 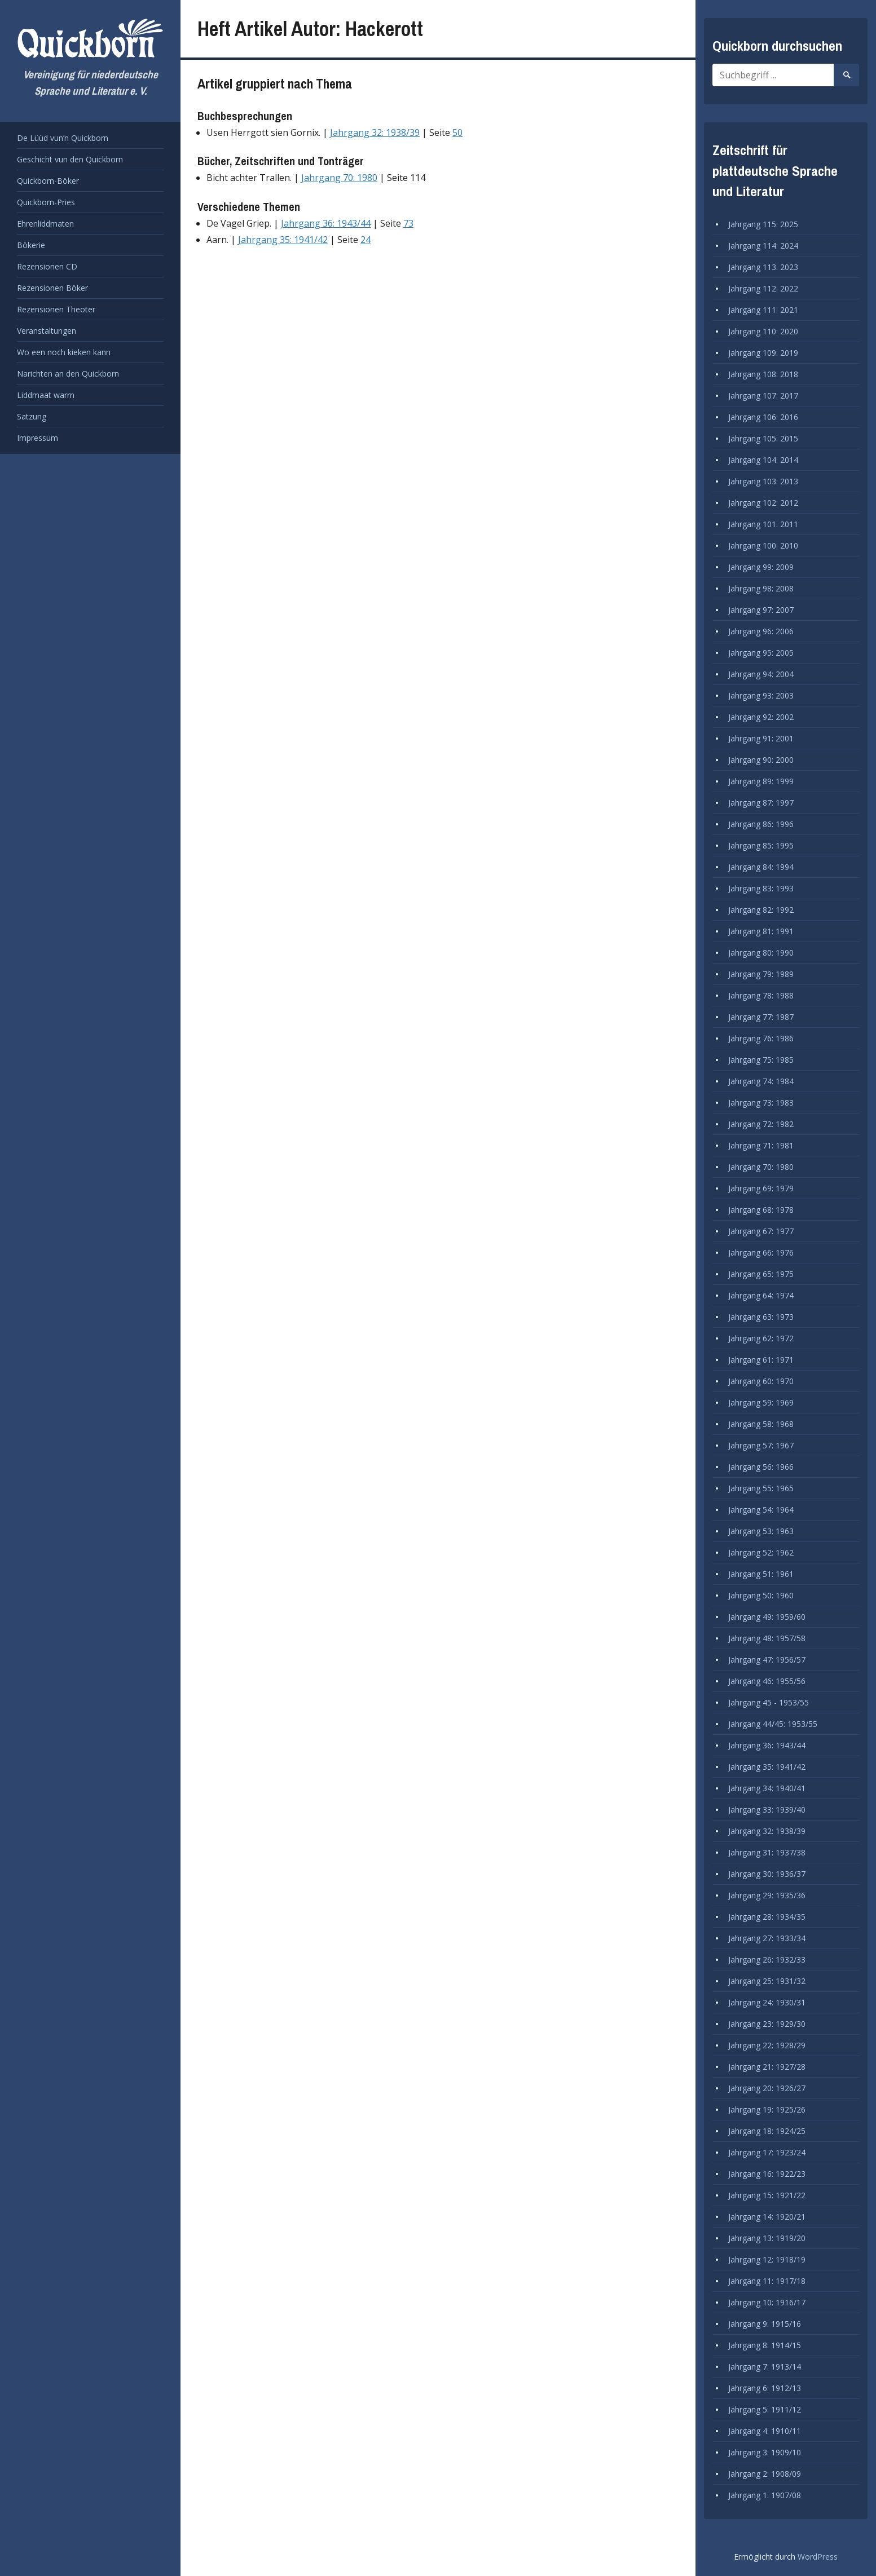 I want to click on Jahrgang 99: 2009, so click(x=761, y=567).